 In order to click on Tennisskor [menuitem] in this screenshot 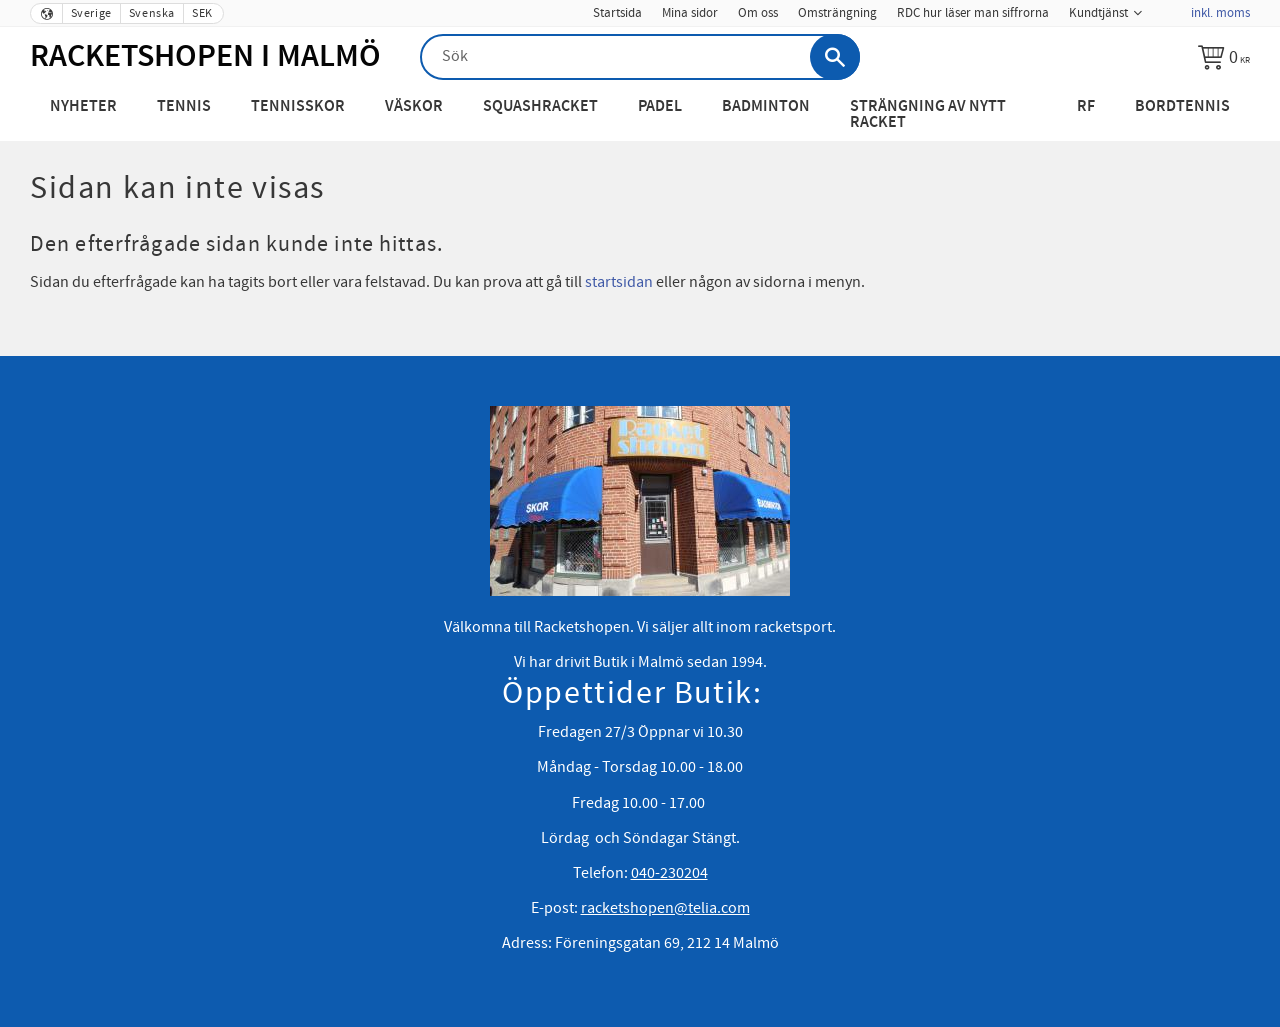, I will do `click(298, 106)`.